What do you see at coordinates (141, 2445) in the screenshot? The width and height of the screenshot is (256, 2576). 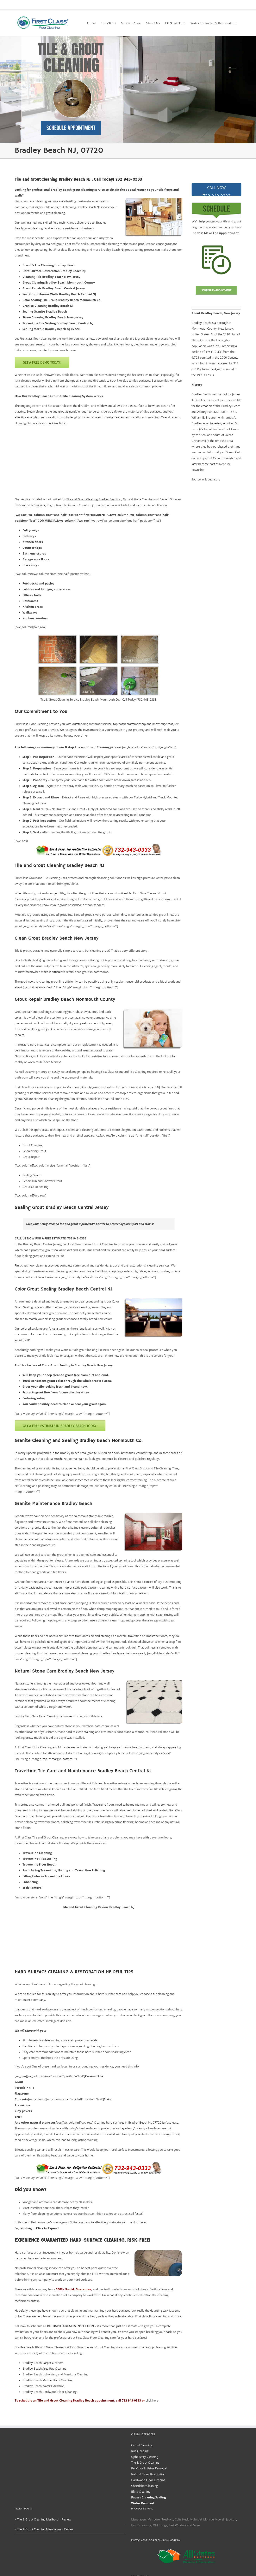 I see `Carpet Cleaning` at bounding box center [141, 2445].